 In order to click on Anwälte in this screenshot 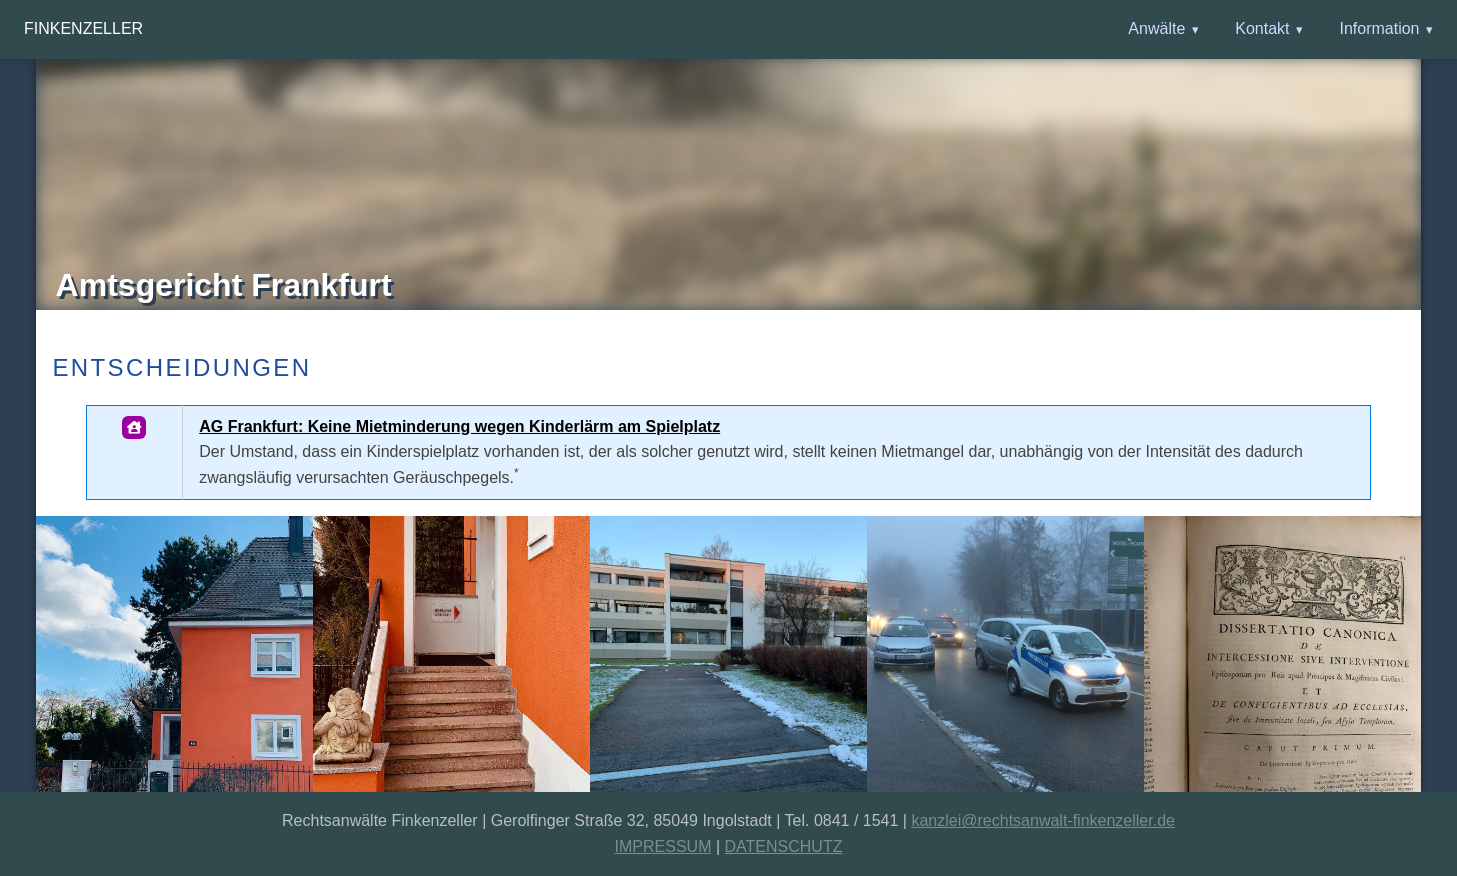, I will do `click(1156, 28)`.